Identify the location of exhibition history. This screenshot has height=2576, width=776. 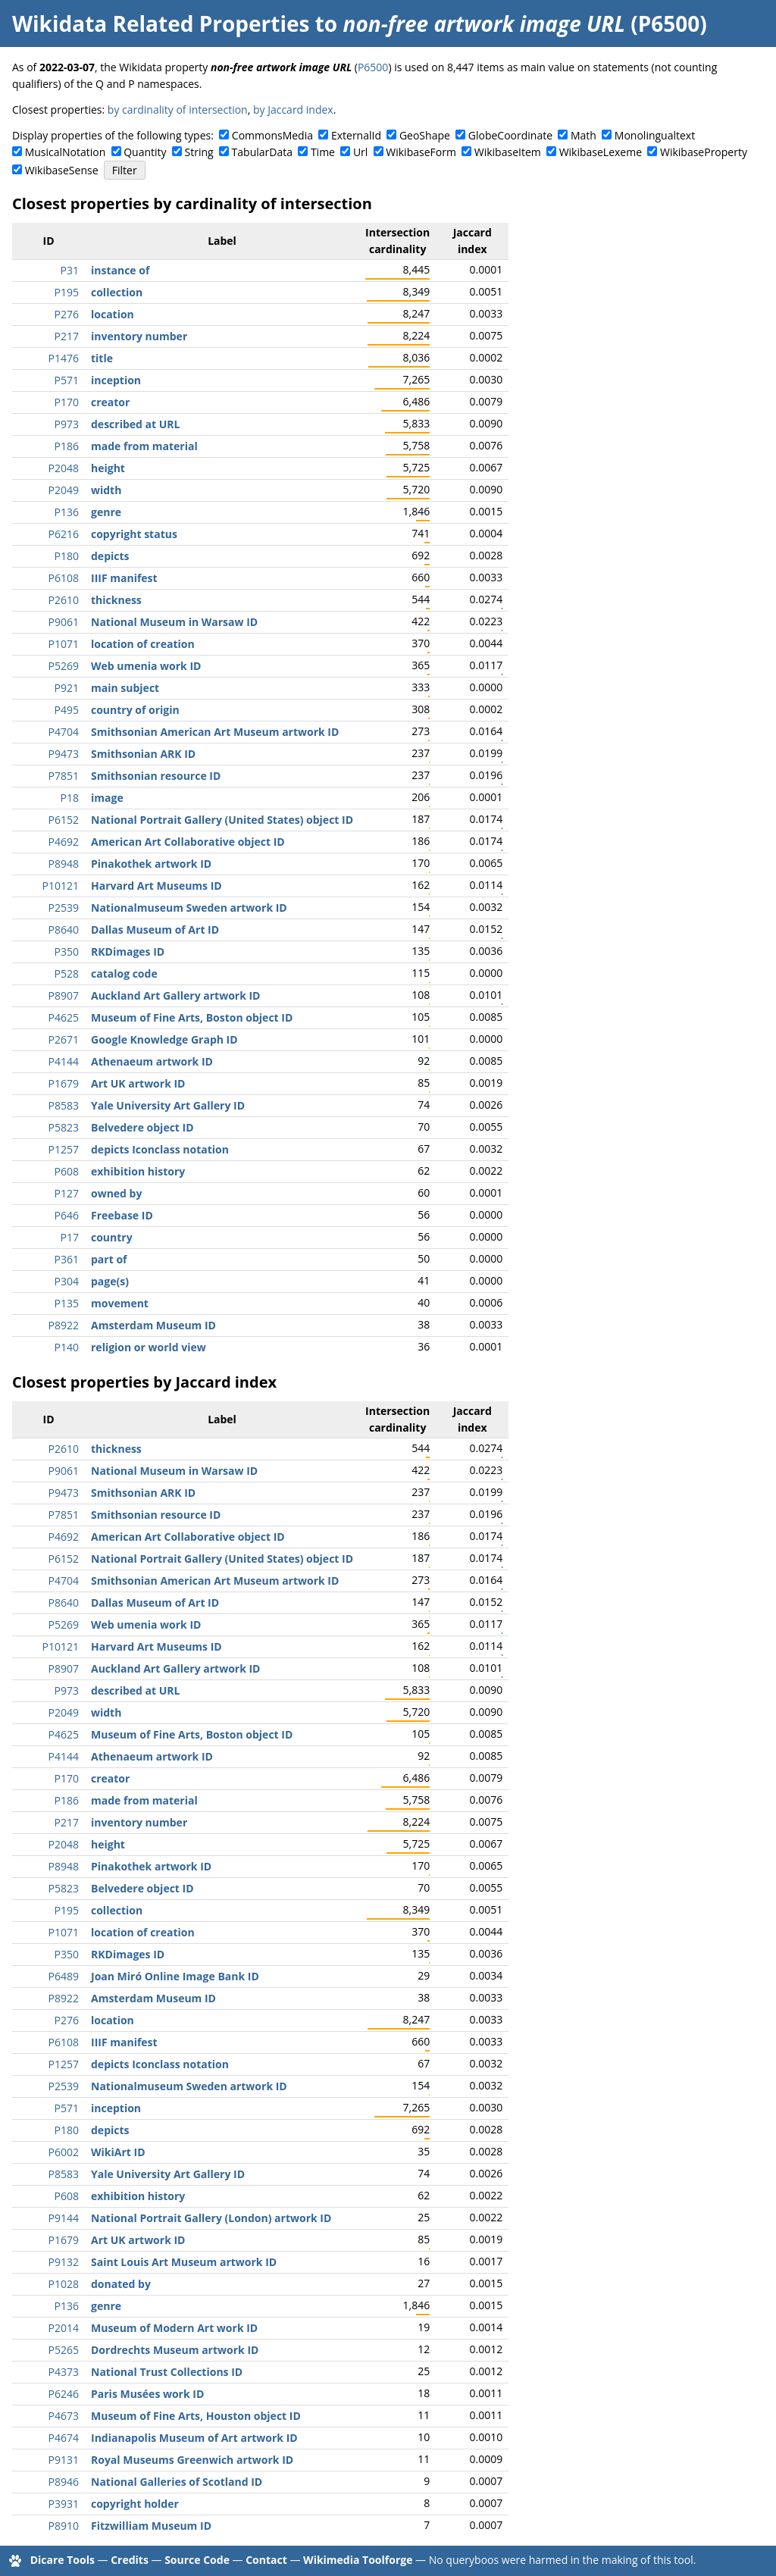
(138, 1171).